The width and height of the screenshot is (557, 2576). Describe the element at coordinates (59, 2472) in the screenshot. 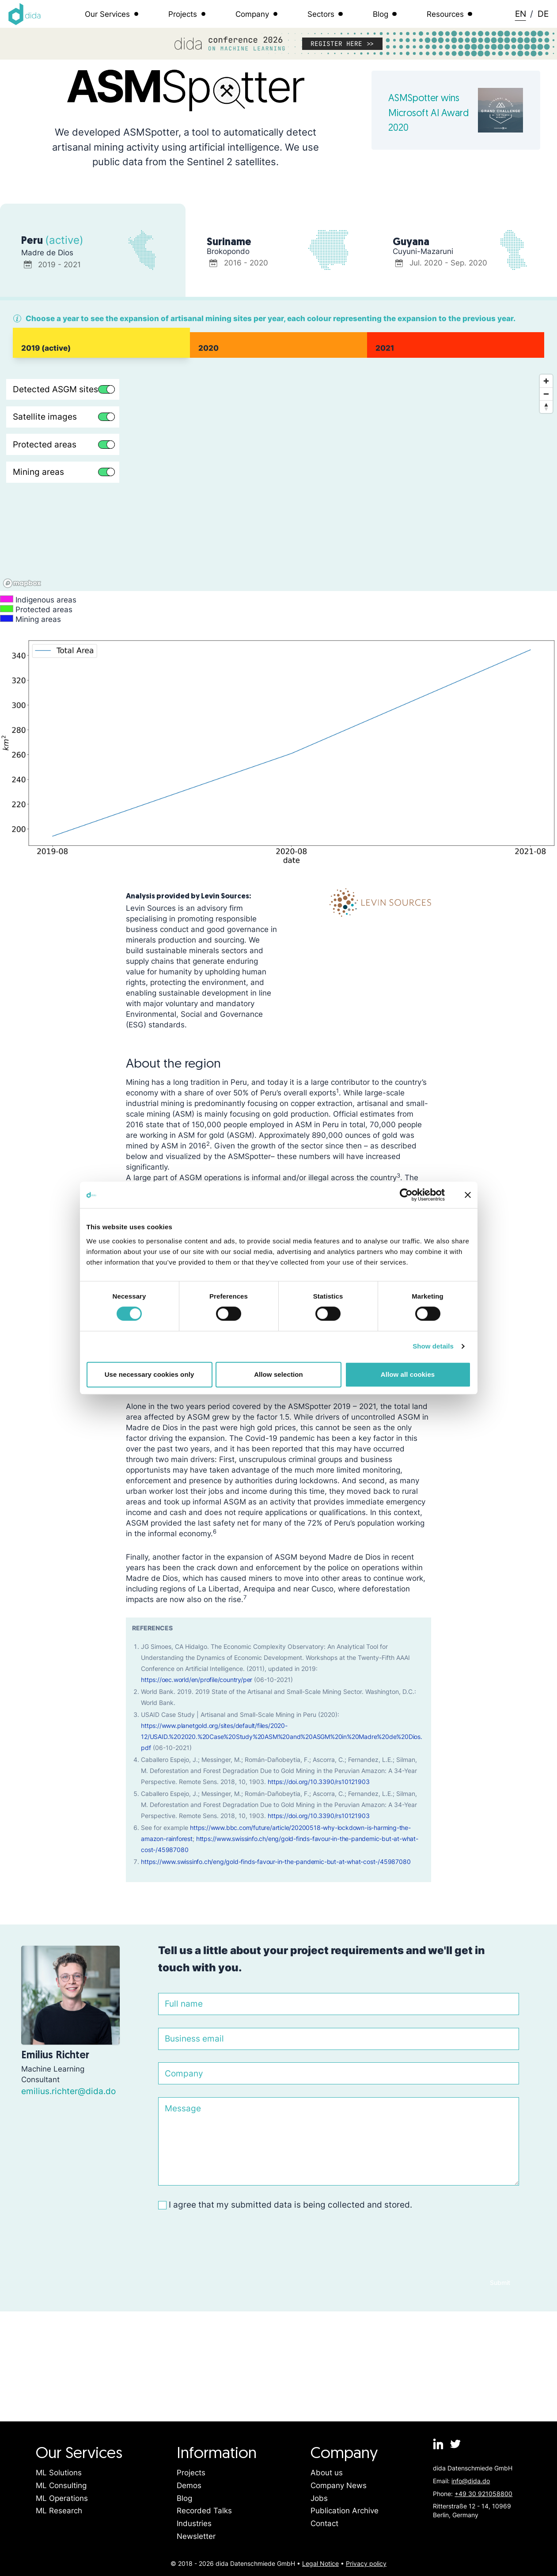

I see `ML Solutions` at that location.